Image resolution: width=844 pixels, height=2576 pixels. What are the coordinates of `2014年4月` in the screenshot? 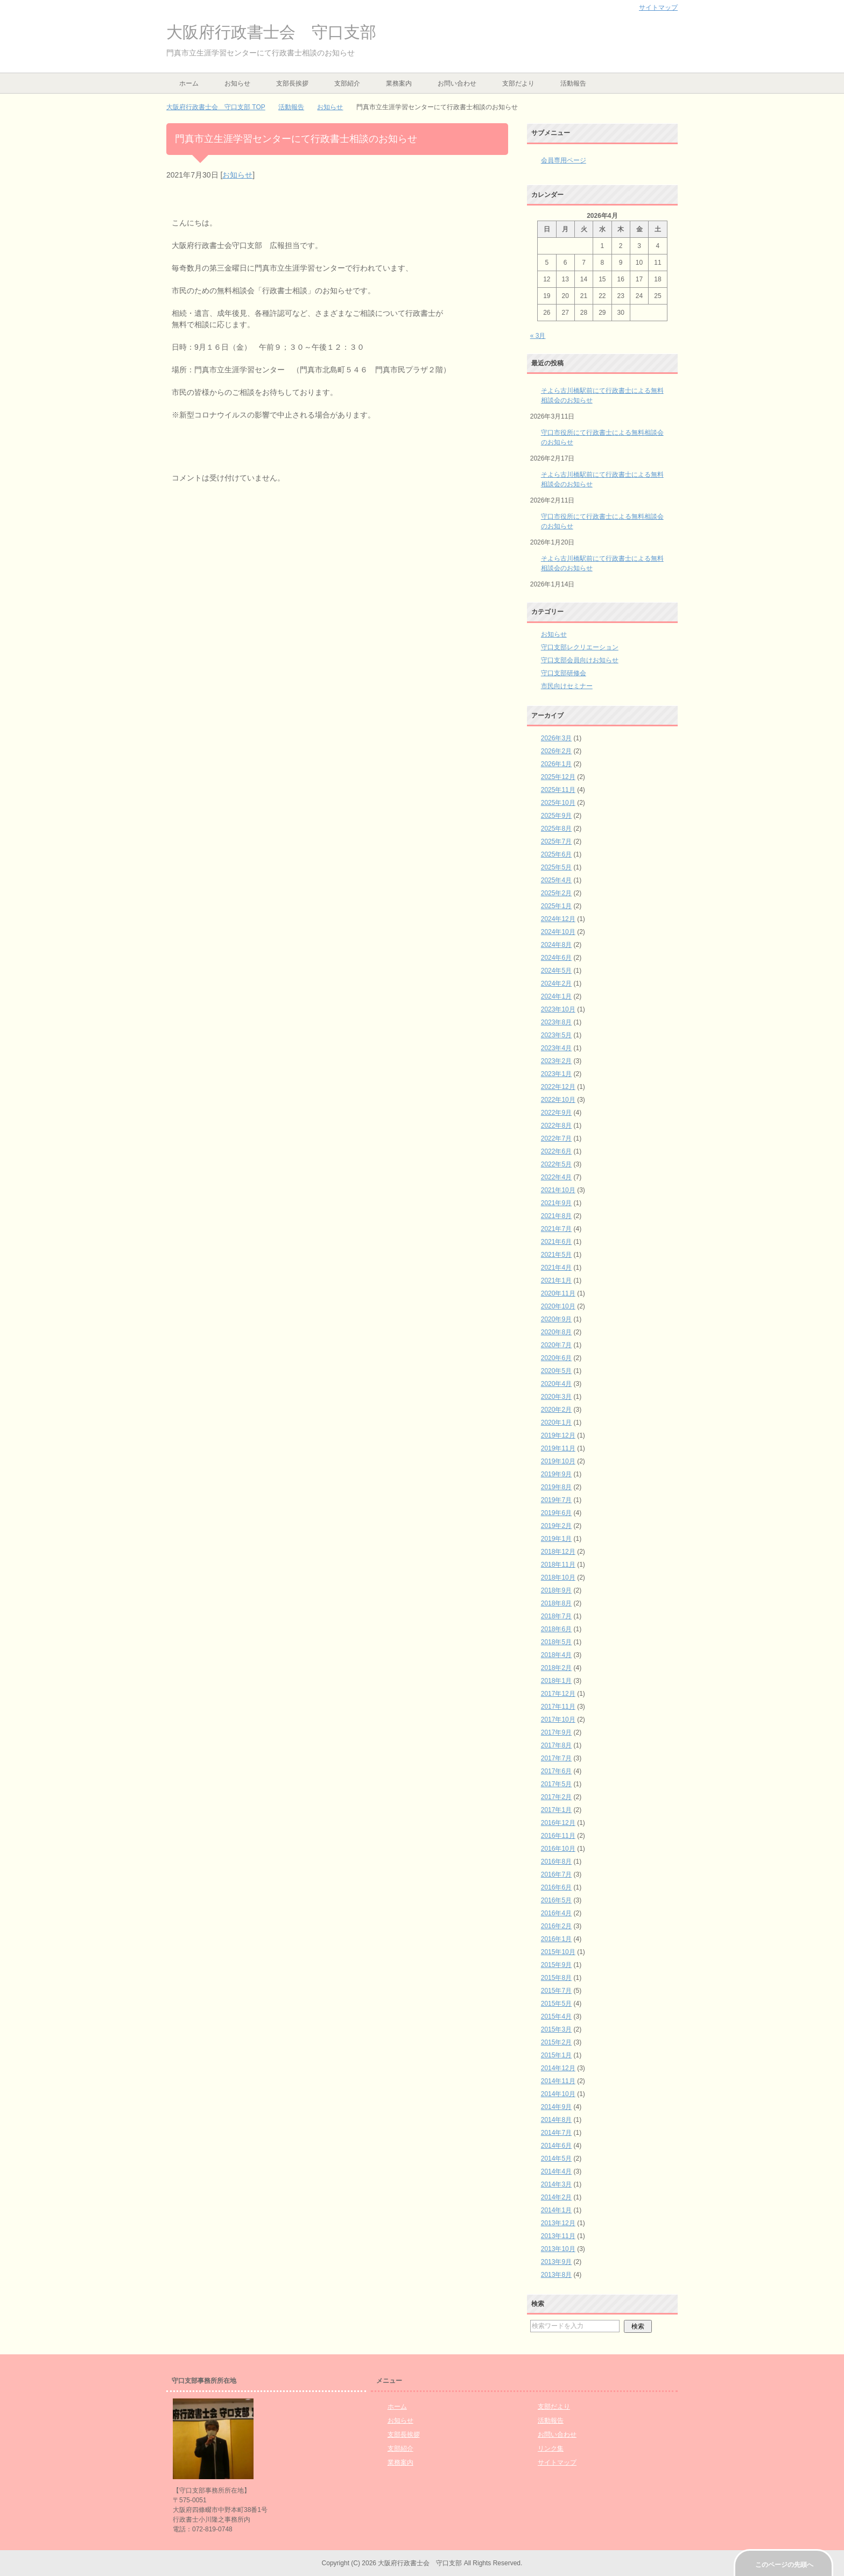 It's located at (556, 2171).